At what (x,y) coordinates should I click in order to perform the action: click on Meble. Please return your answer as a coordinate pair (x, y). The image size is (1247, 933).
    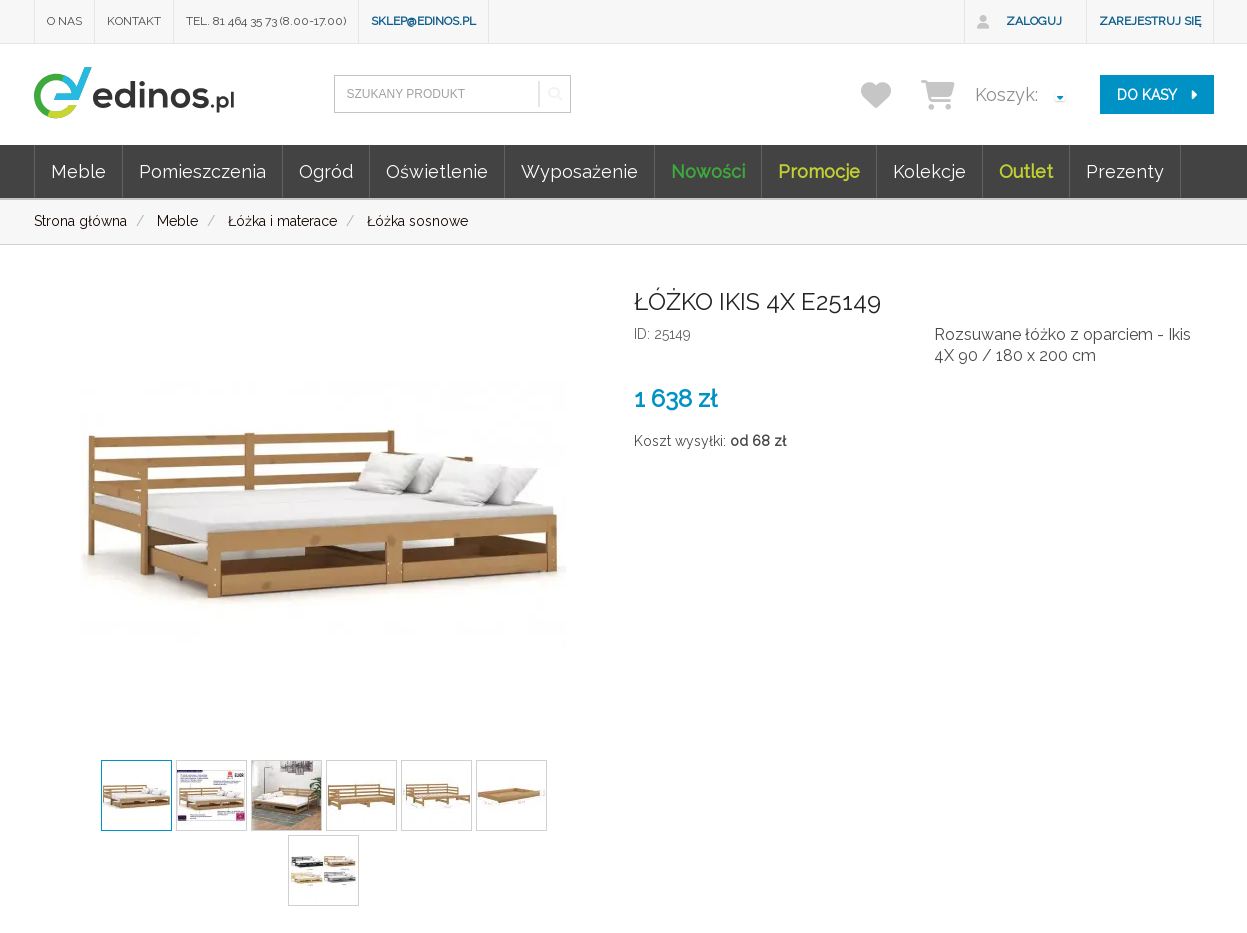
    Looking at the image, I should click on (78, 171).